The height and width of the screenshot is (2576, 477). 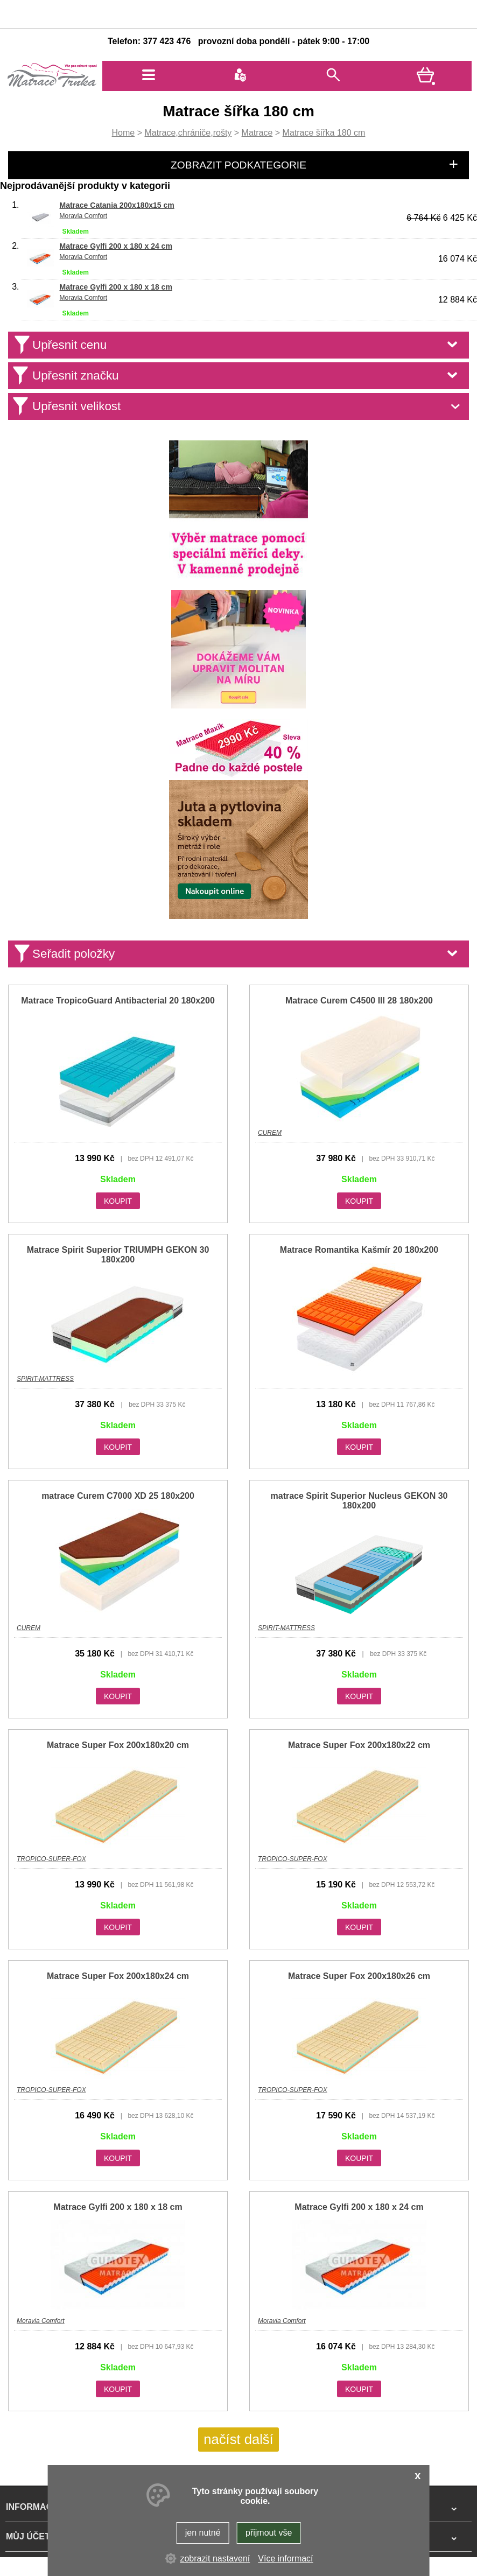 I want to click on Matrace Gylfi 200 x 180 x 24 cm, so click(x=115, y=246).